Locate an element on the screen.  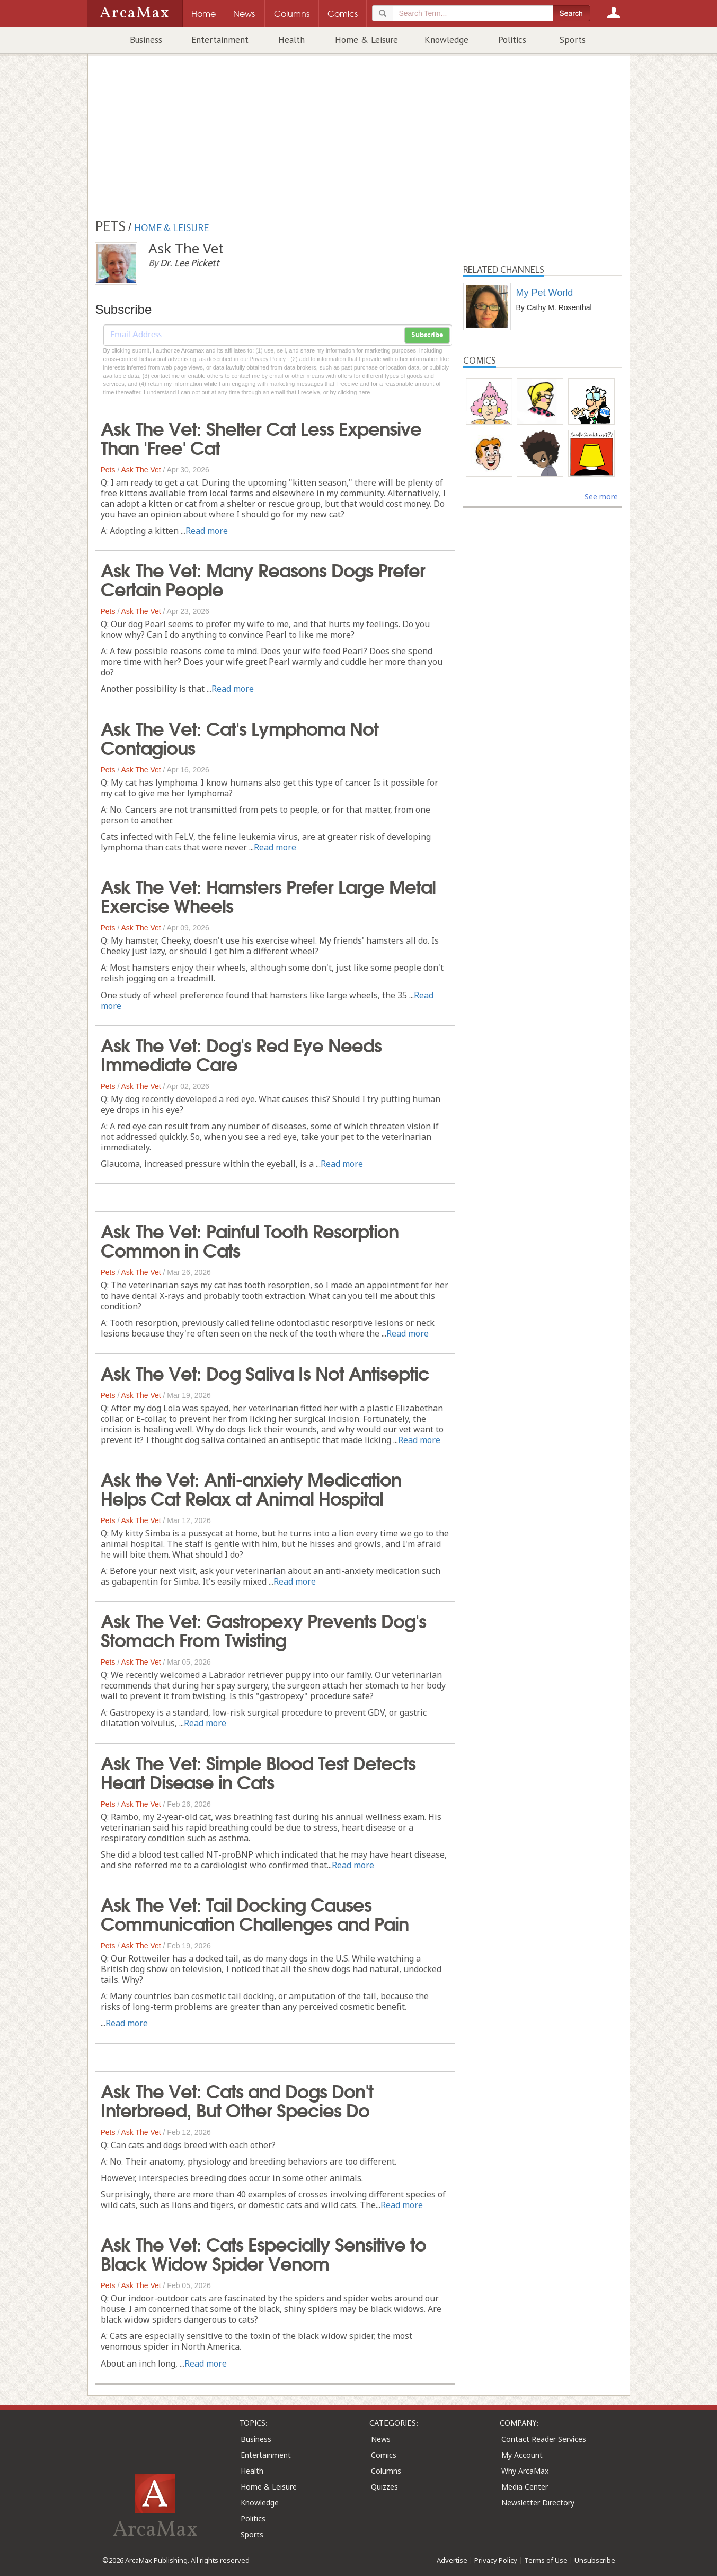
Pets is located at coordinates (108, 469).